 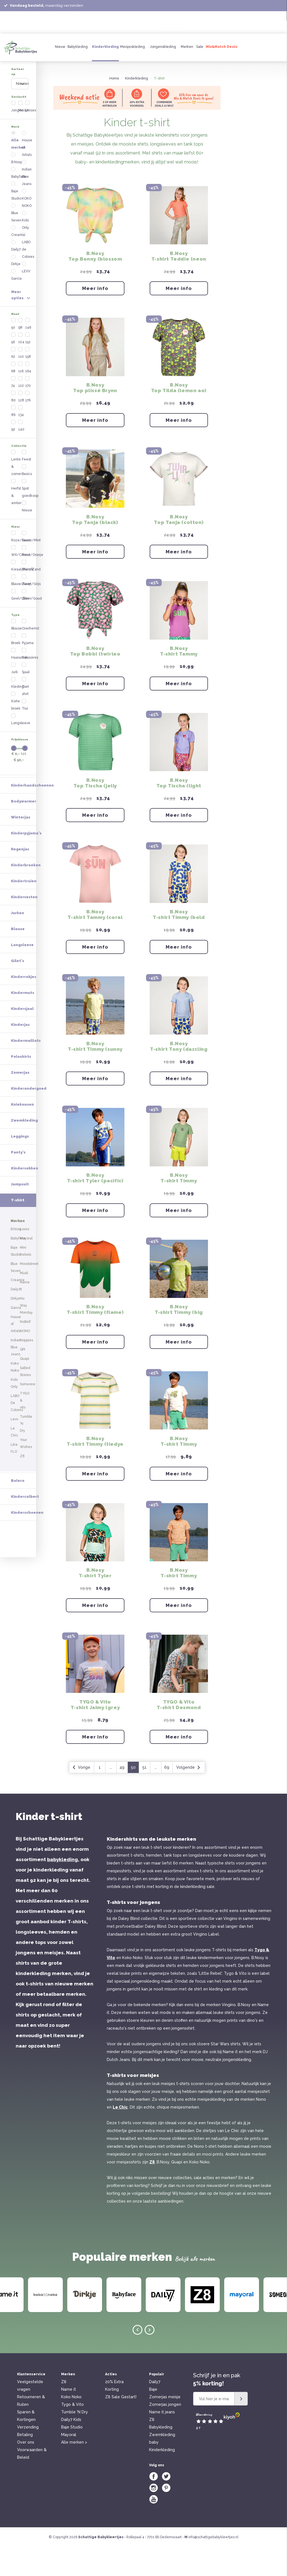 What do you see at coordinates (21, 157) in the screenshot?
I see `Creamie` at bounding box center [21, 157].